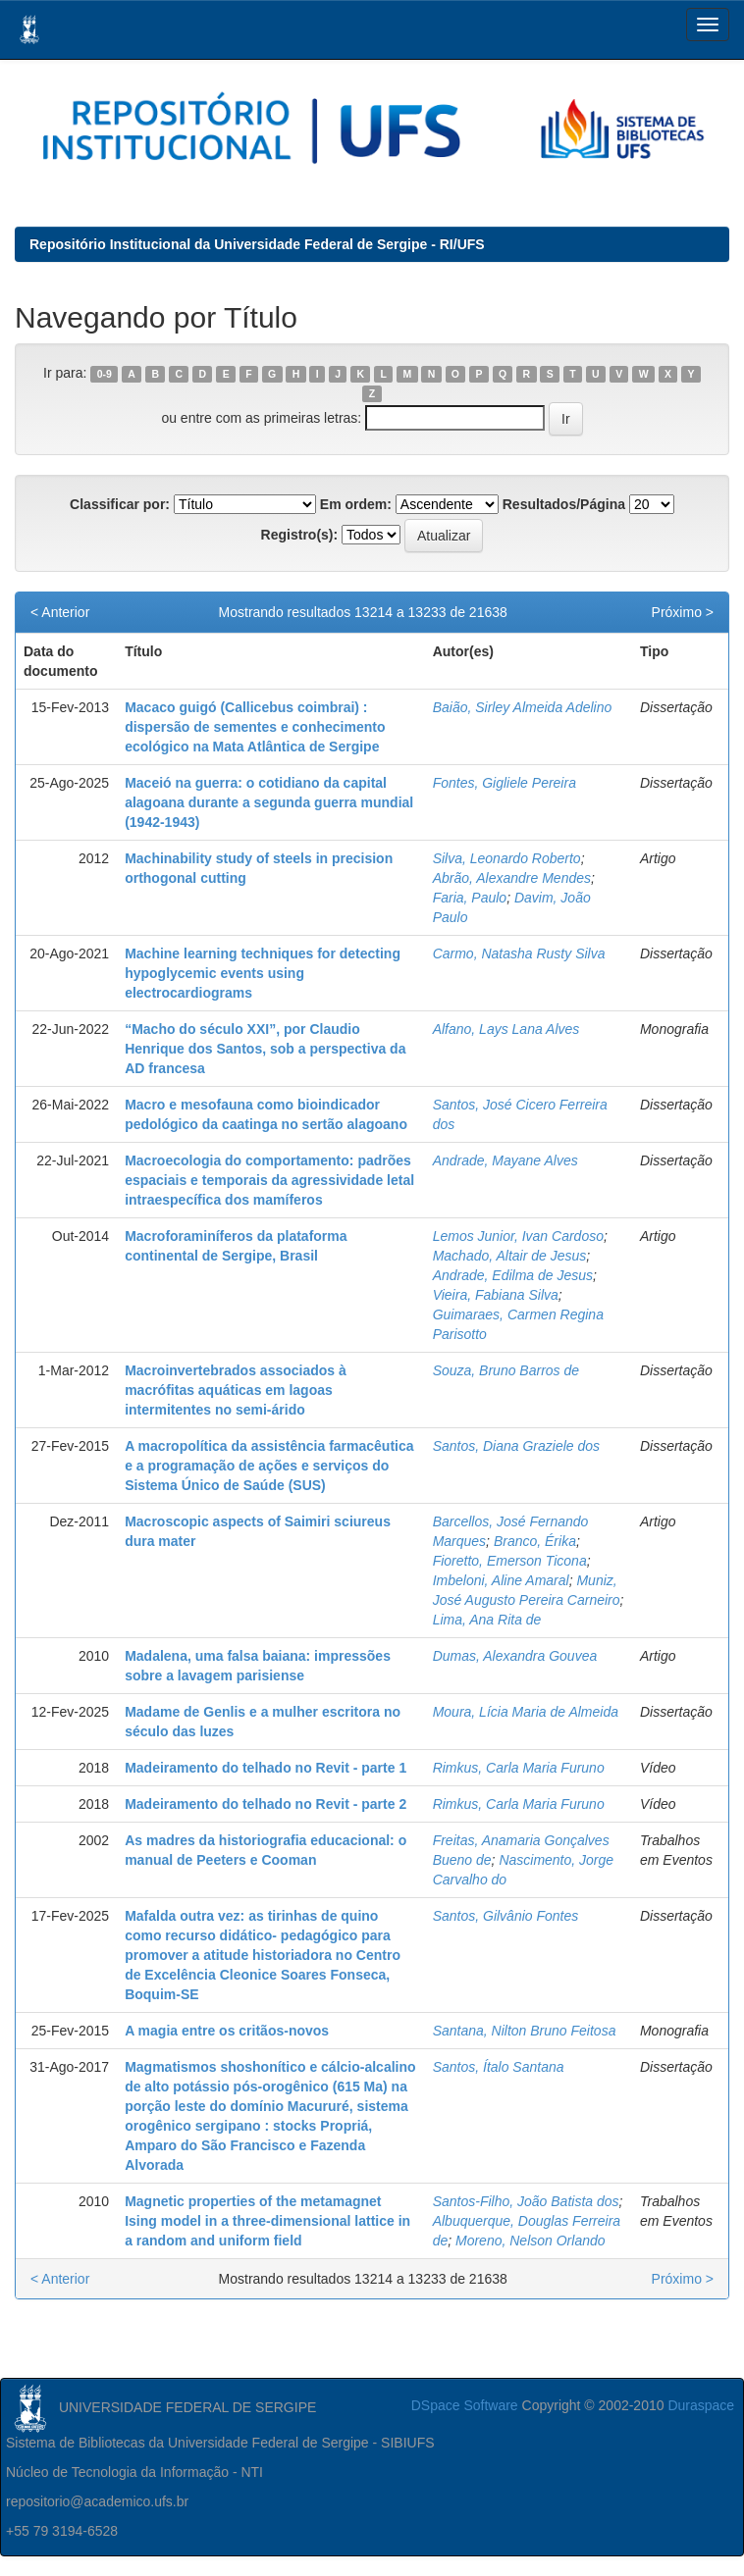 The image size is (744, 2576). Describe the element at coordinates (519, 1768) in the screenshot. I see `Rimkus, Carla Maria Furuno` at that location.